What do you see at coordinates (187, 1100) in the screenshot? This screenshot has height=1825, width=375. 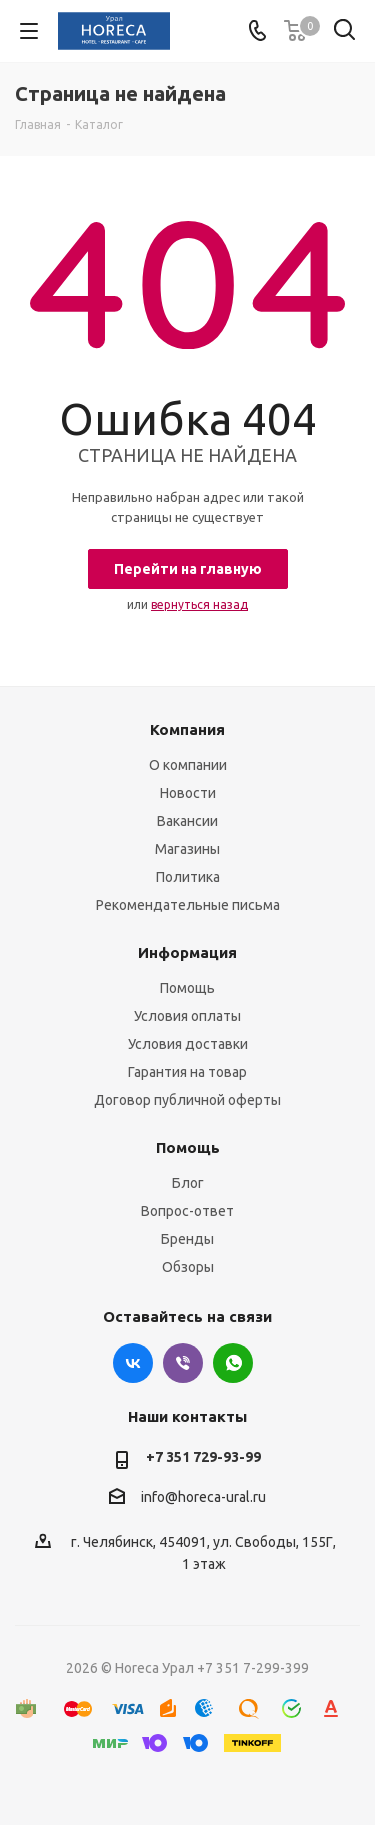 I see `Договор публичной оферты` at bounding box center [187, 1100].